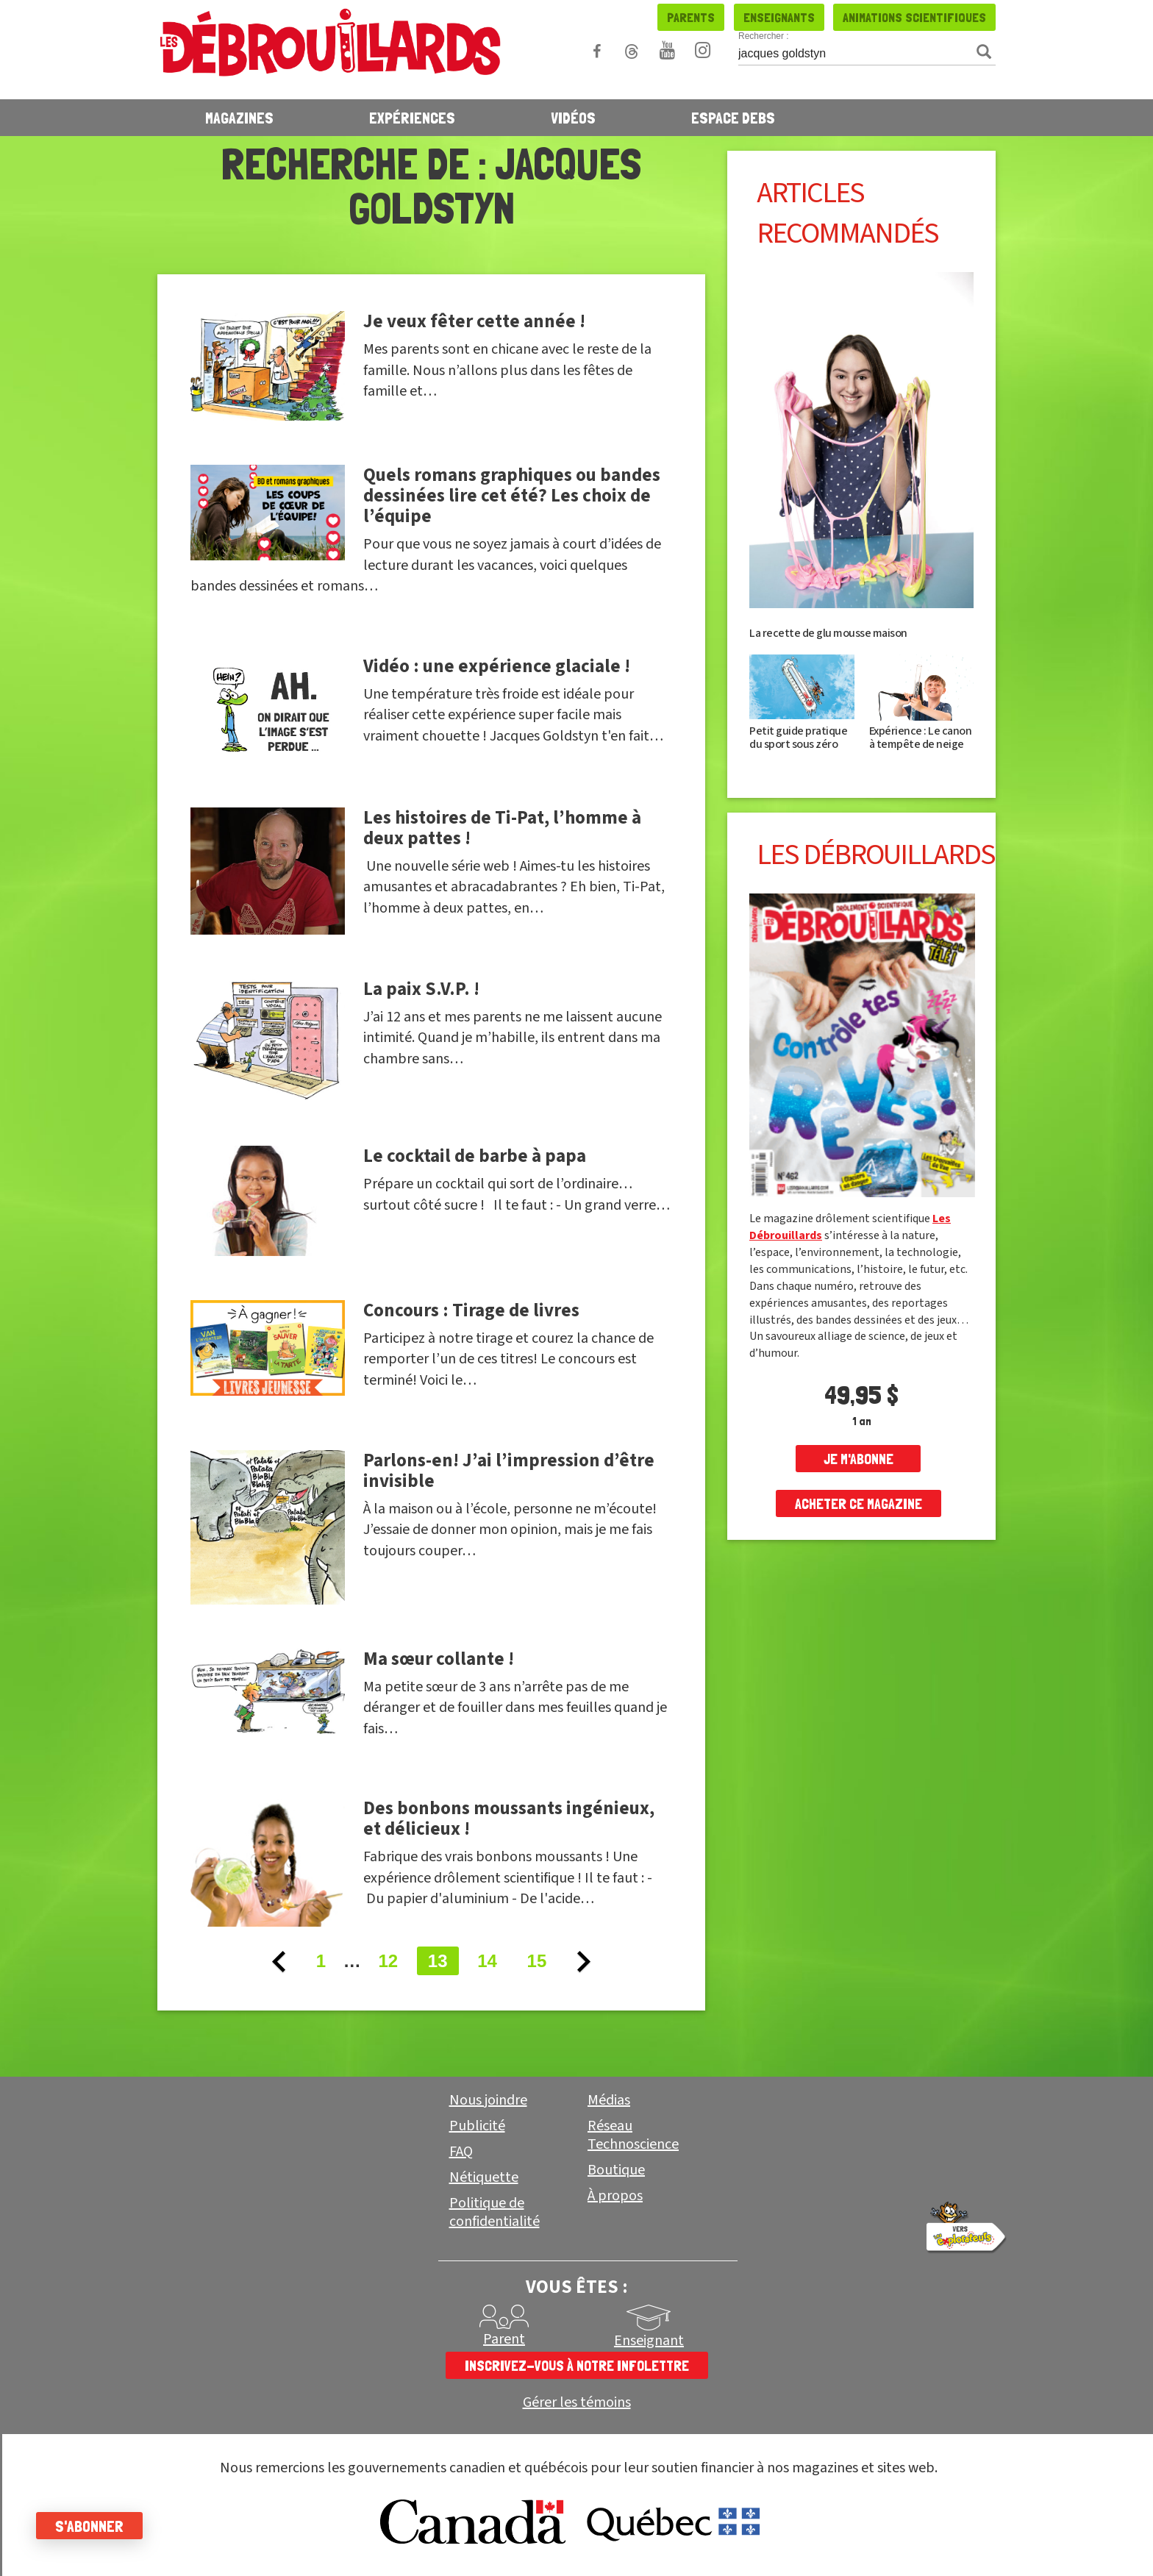 The height and width of the screenshot is (2576, 1153). Describe the element at coordinates (616, 2170) in the screenshot. I see `Boutique` at that location.